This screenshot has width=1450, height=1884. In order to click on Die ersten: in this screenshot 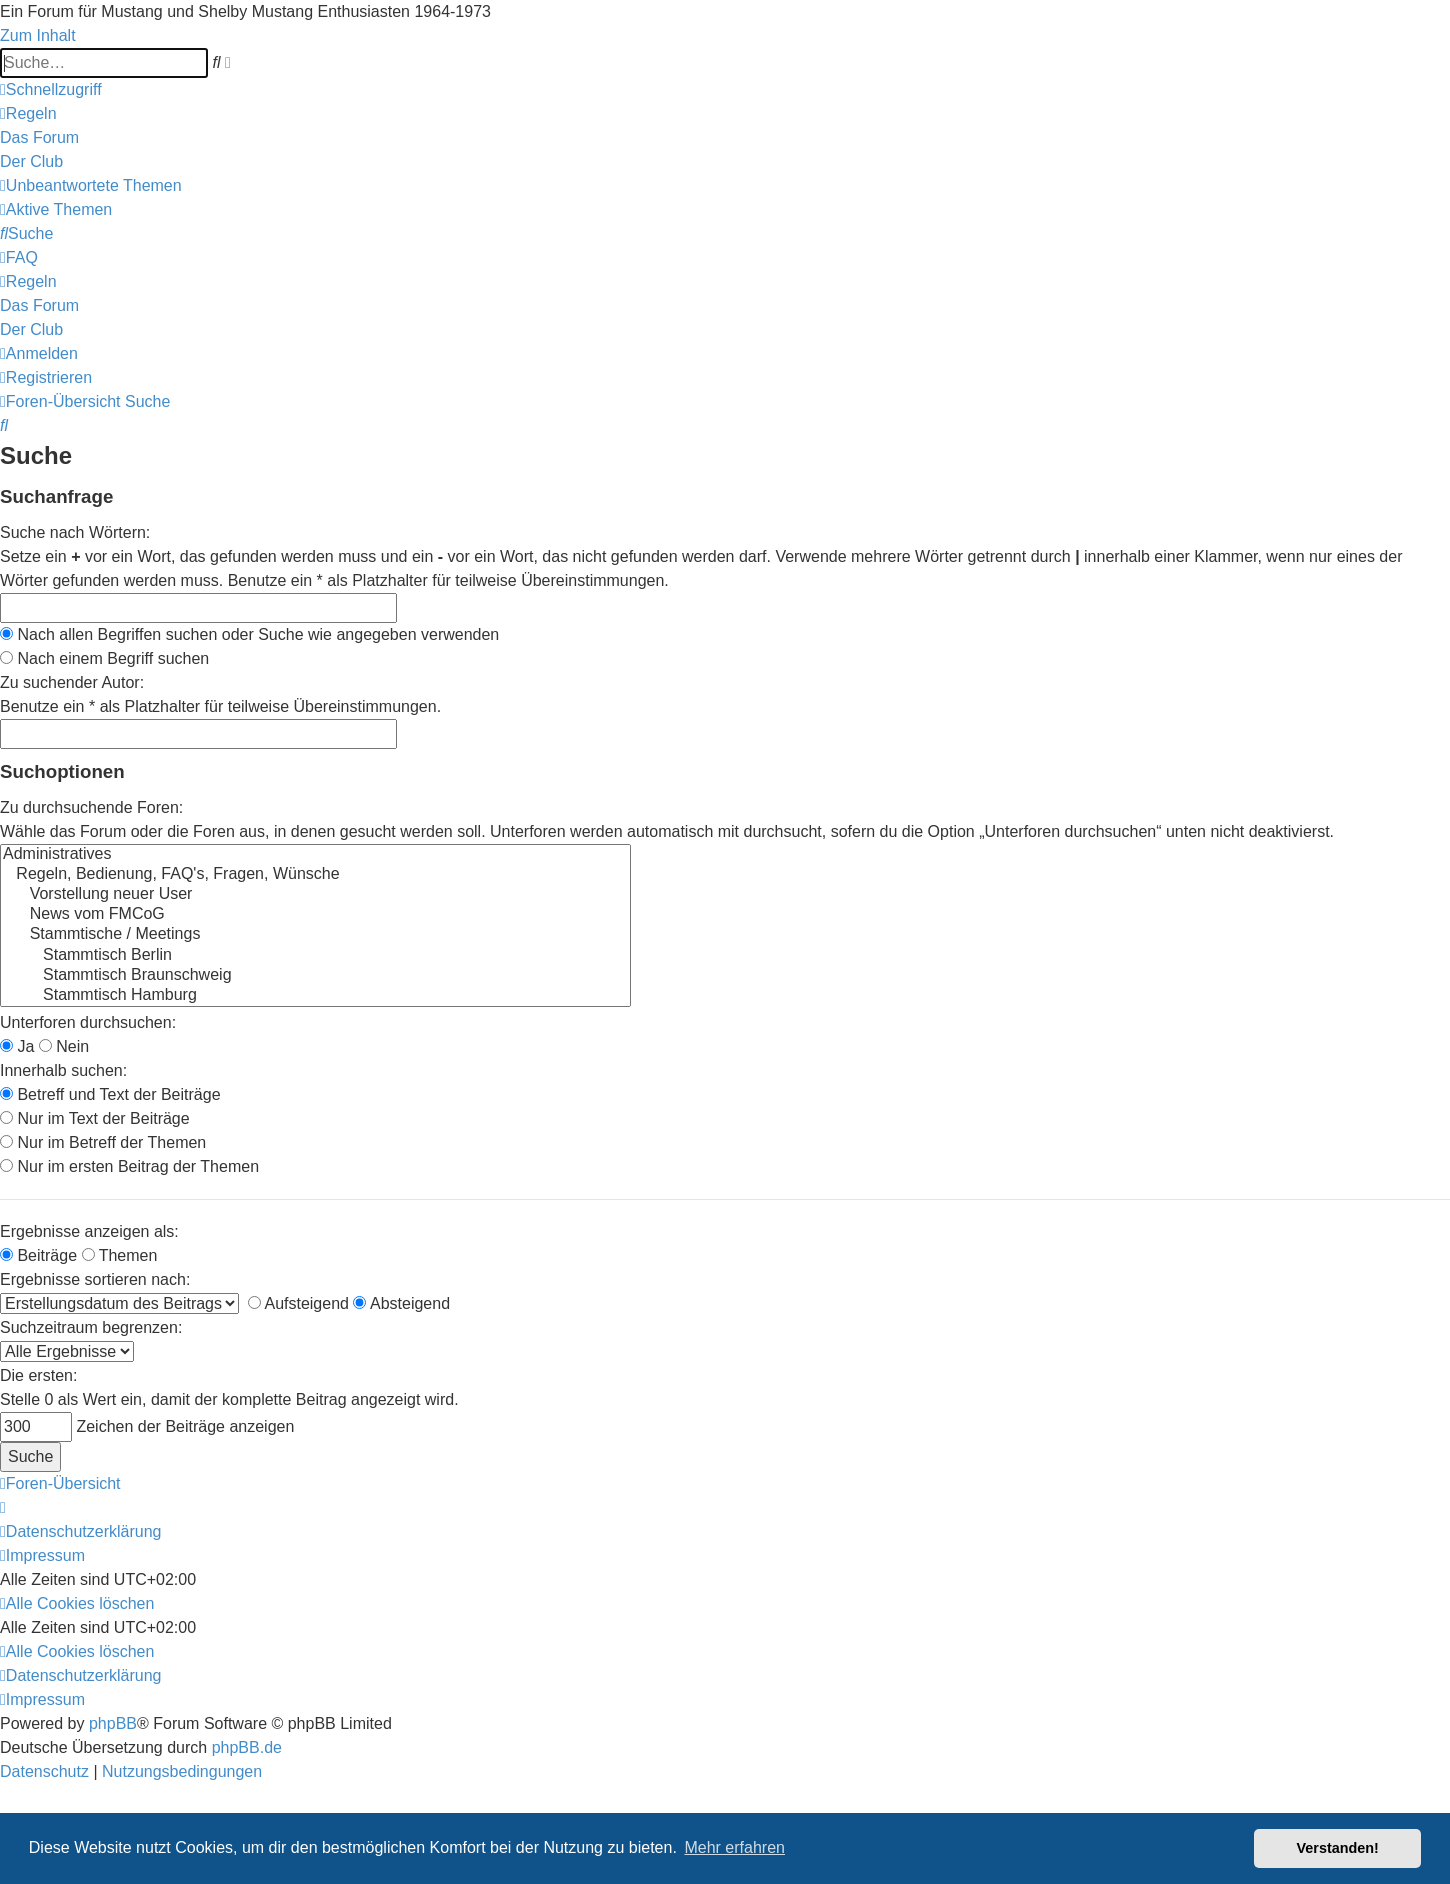, I will do `click(38, 1375)`.